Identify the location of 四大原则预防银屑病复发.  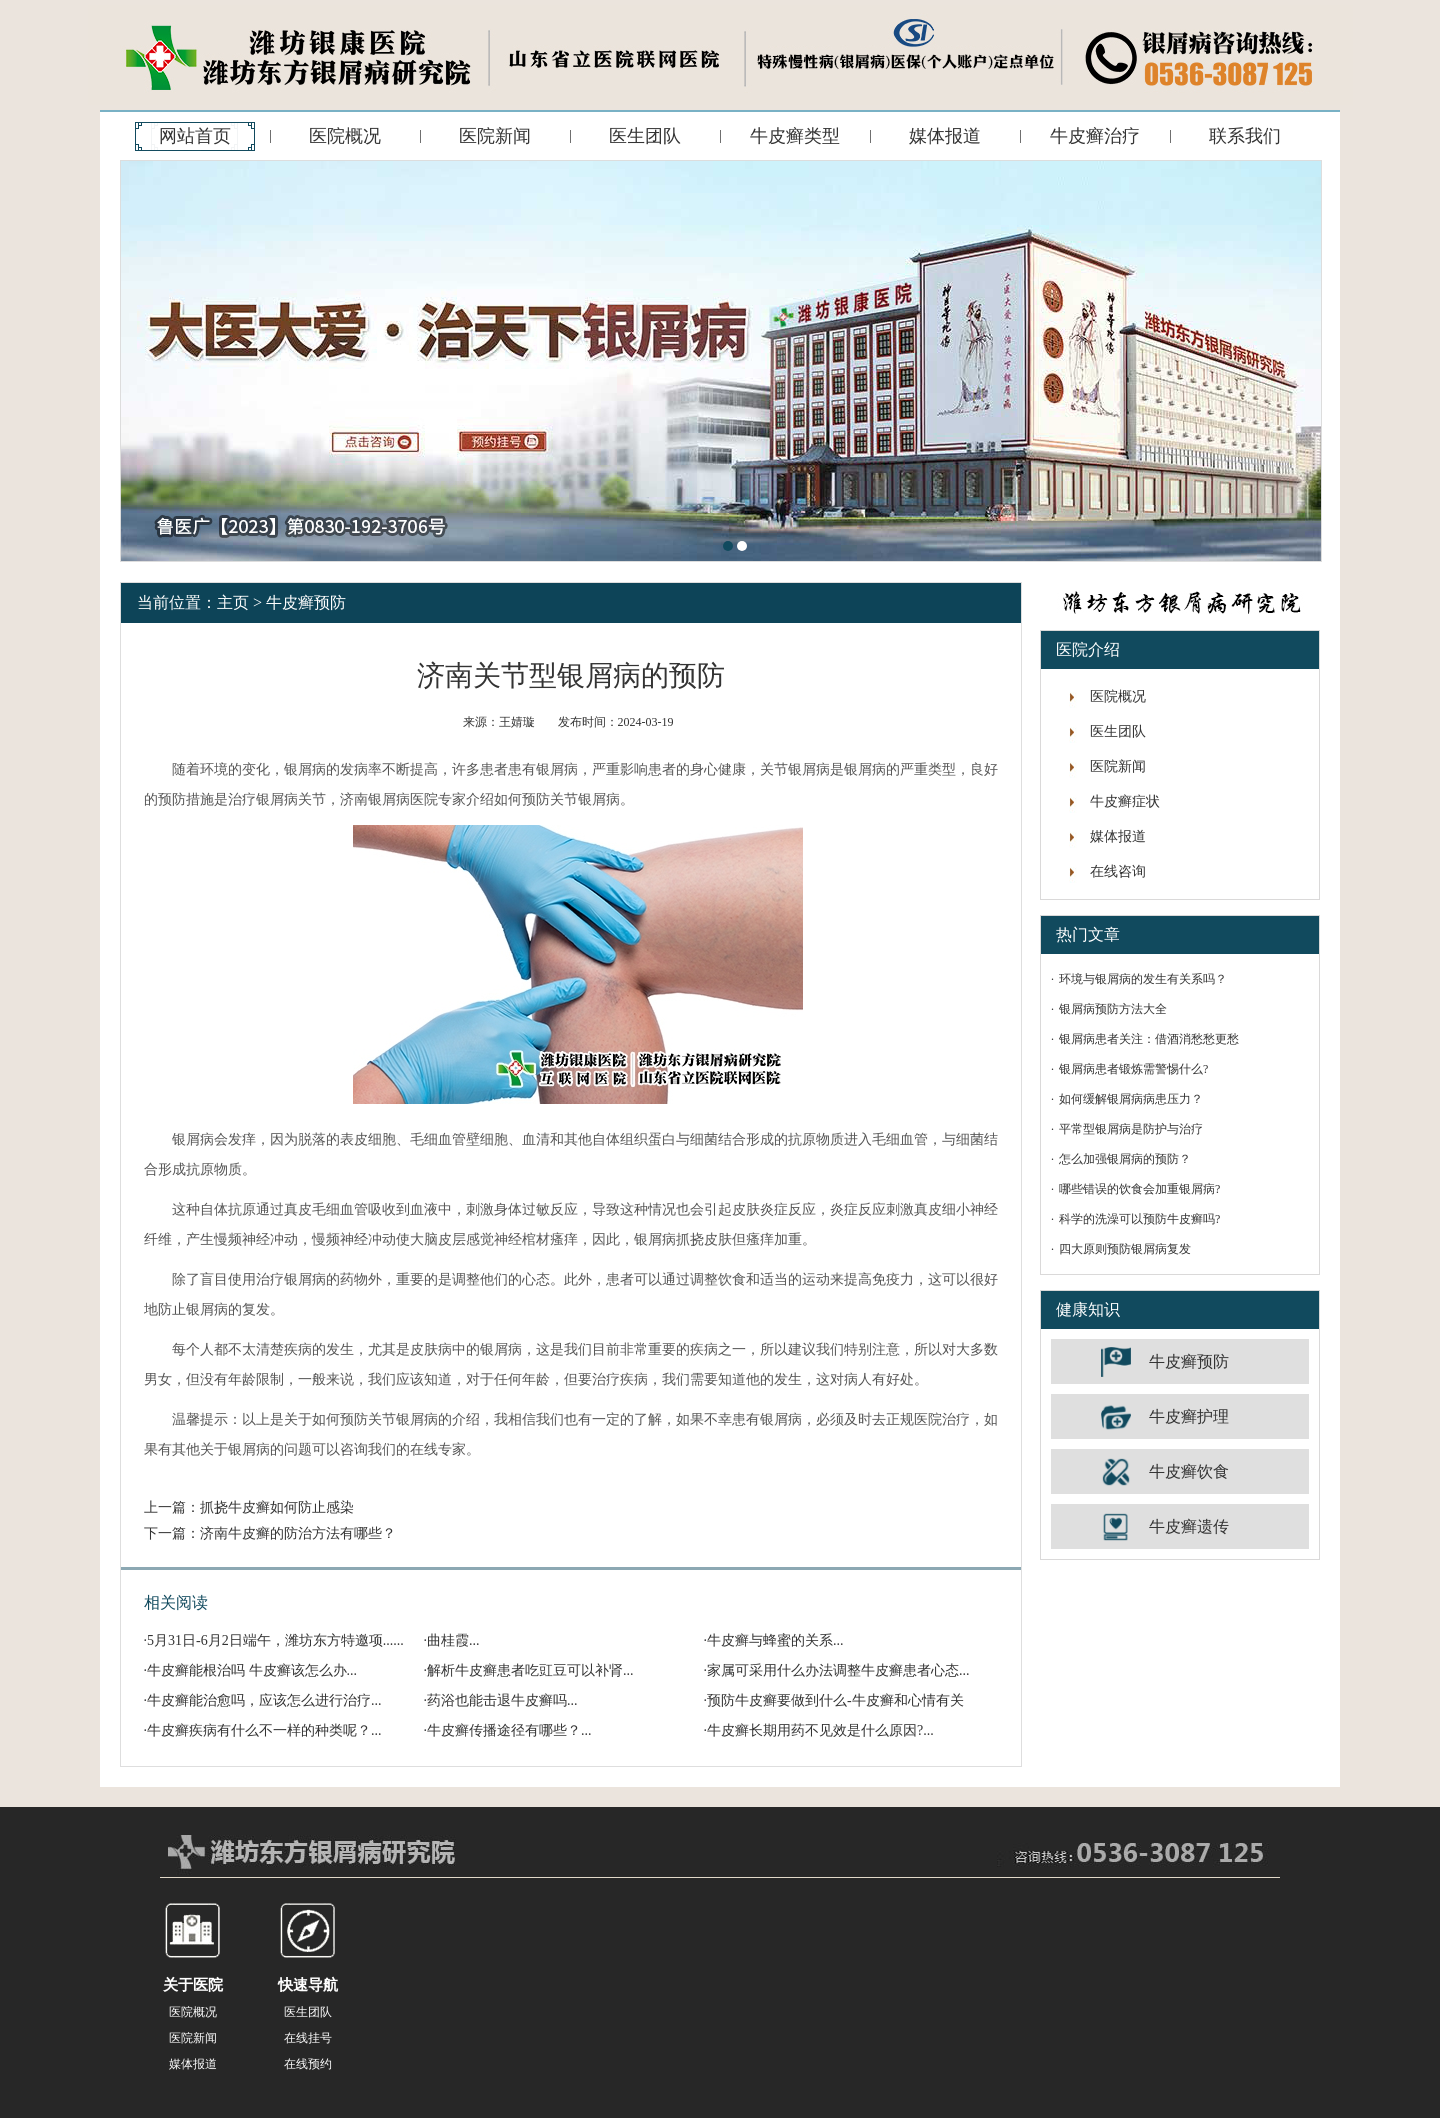
(1125, 1249).